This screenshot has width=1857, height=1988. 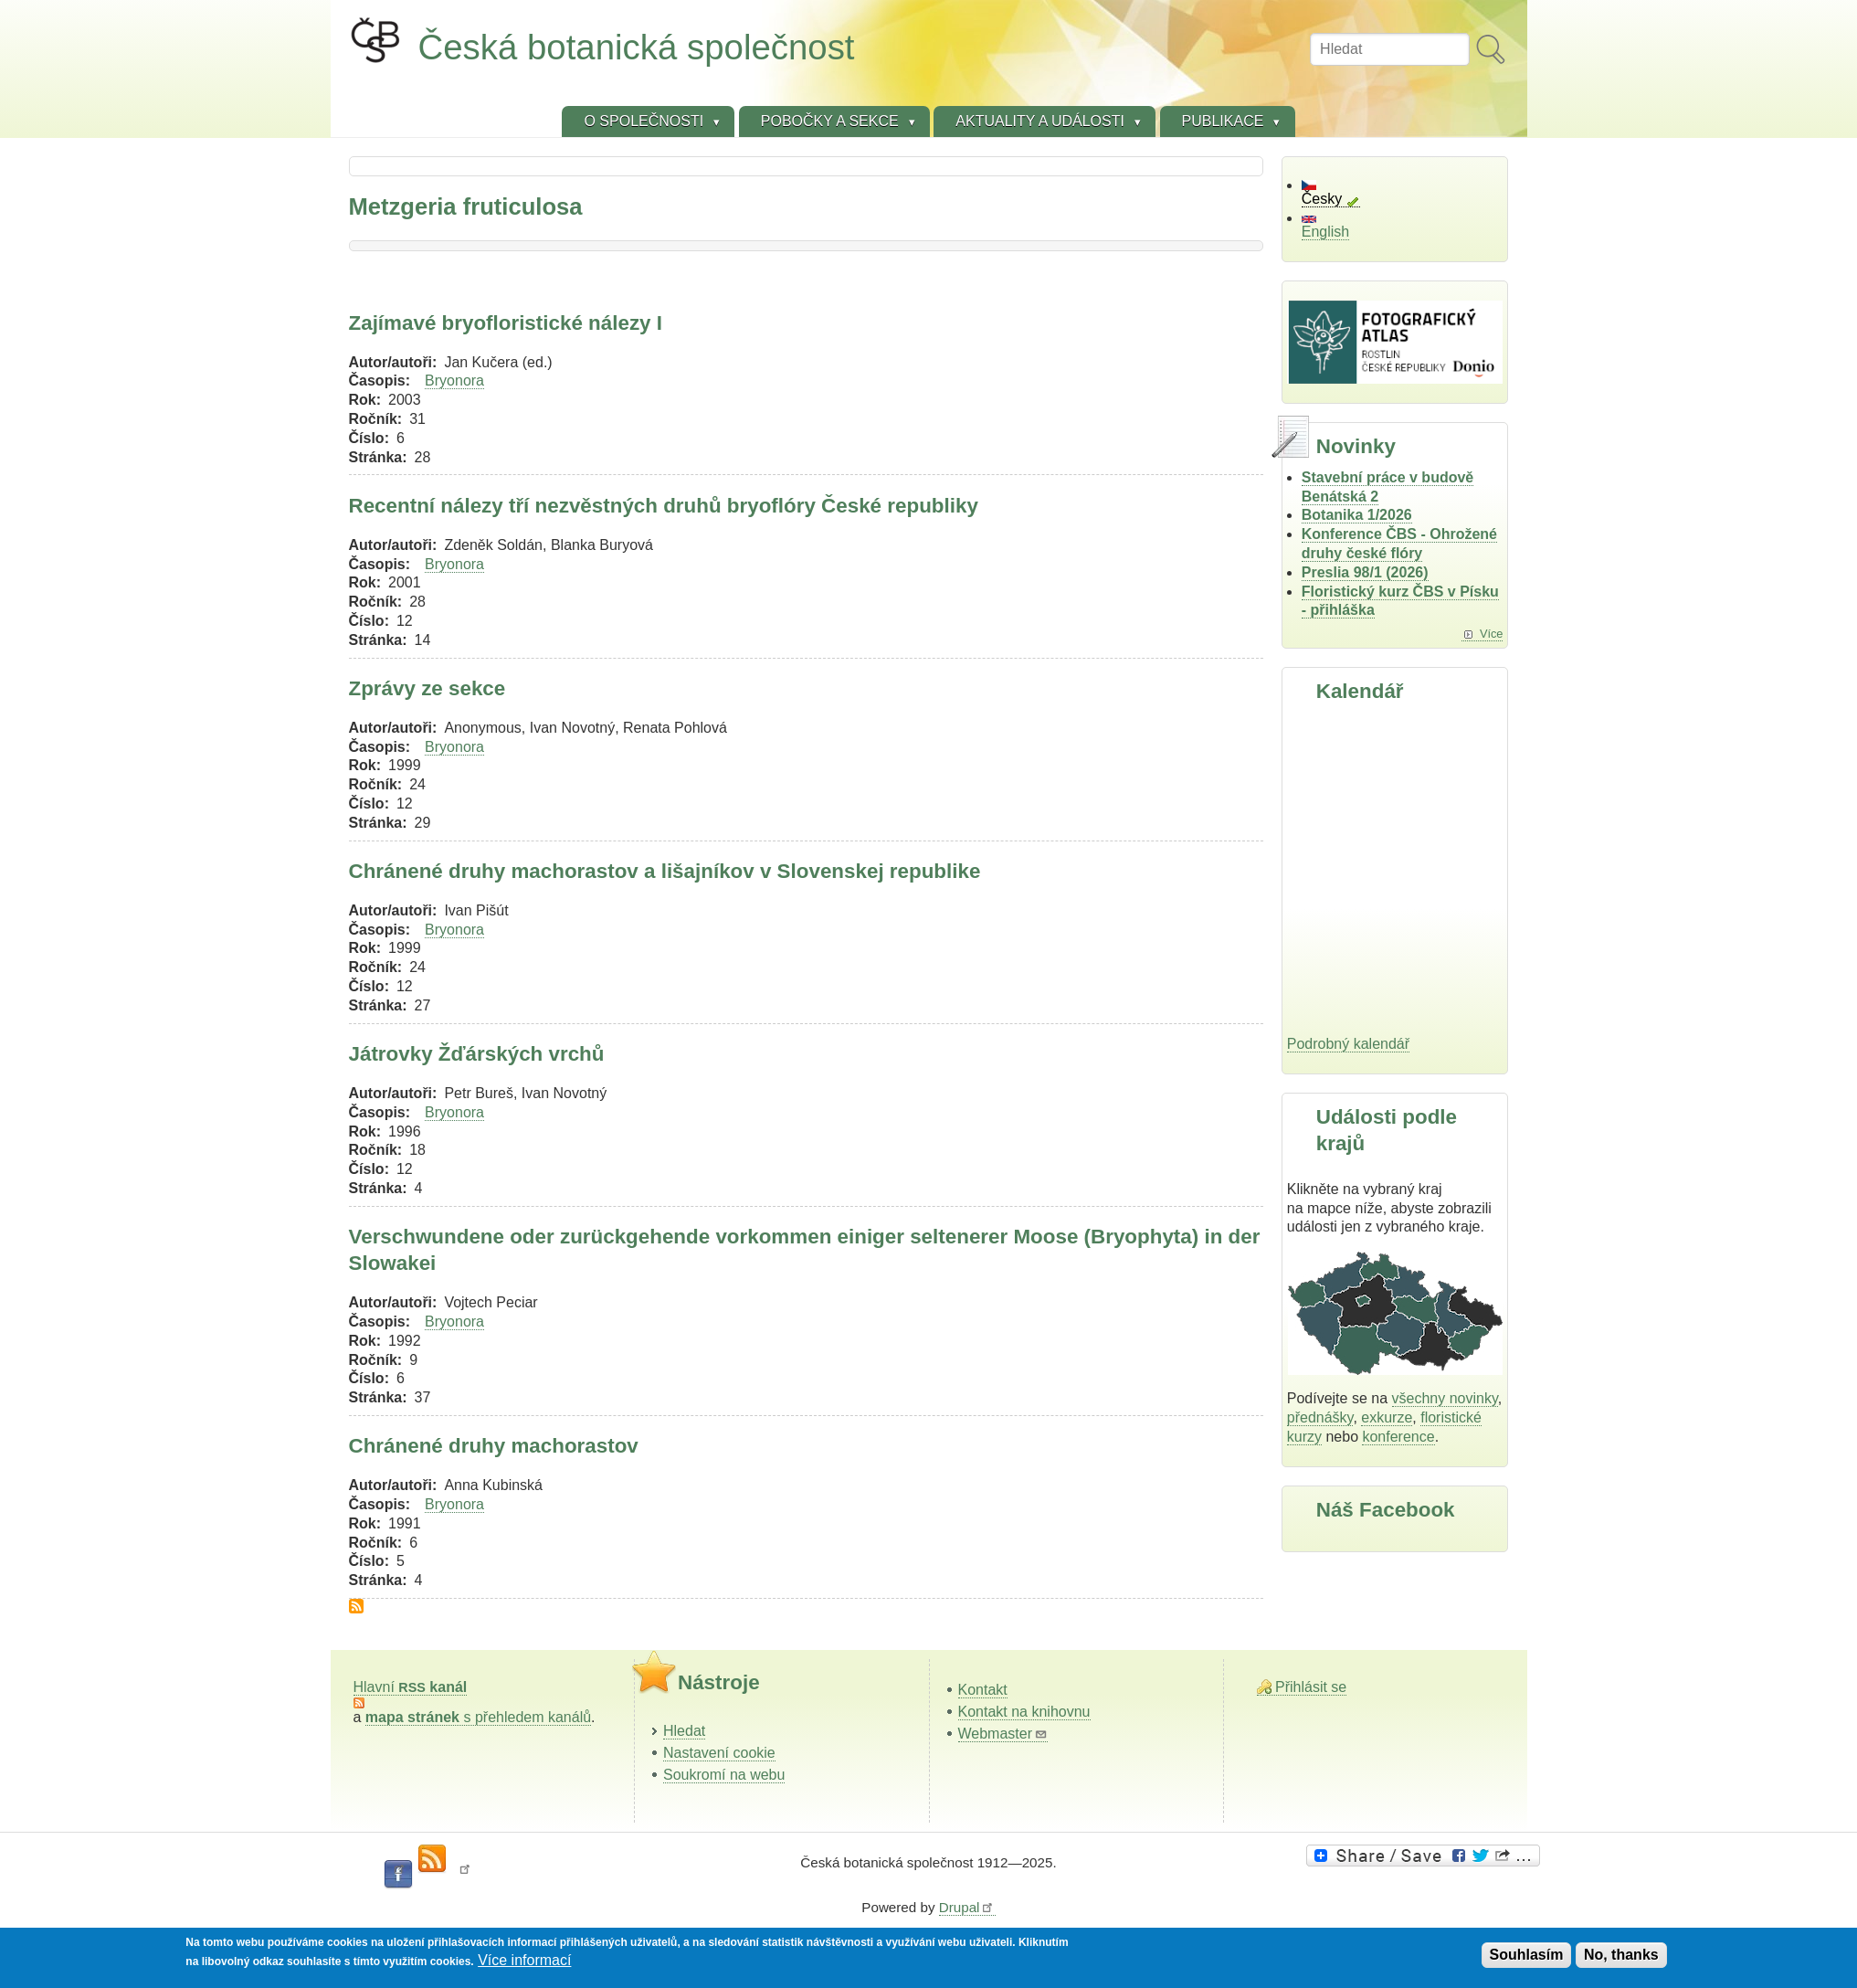 I want to click on Kontakt, so click(x=983, y=1689).